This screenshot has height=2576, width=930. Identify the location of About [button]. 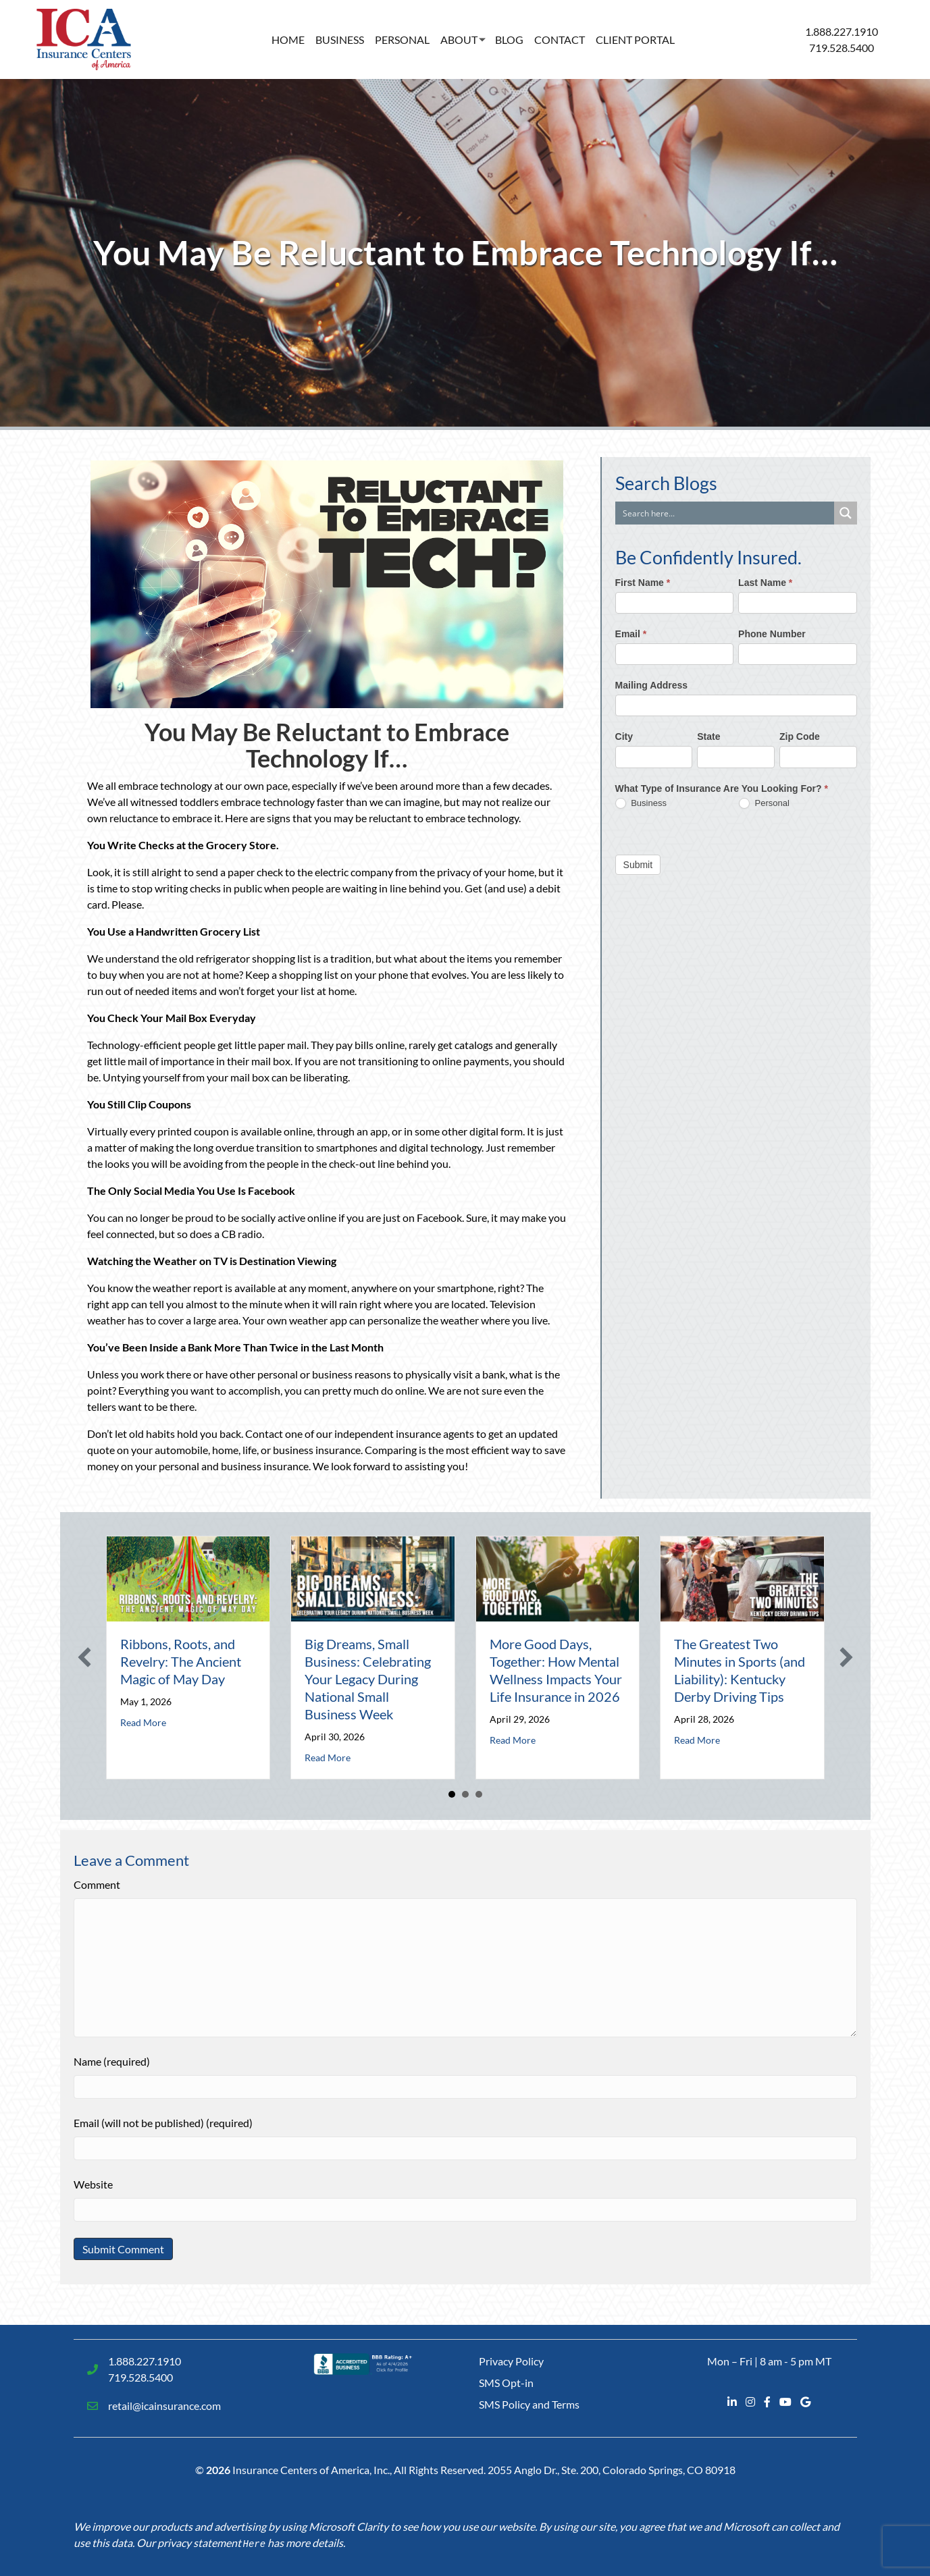
(458, 39).